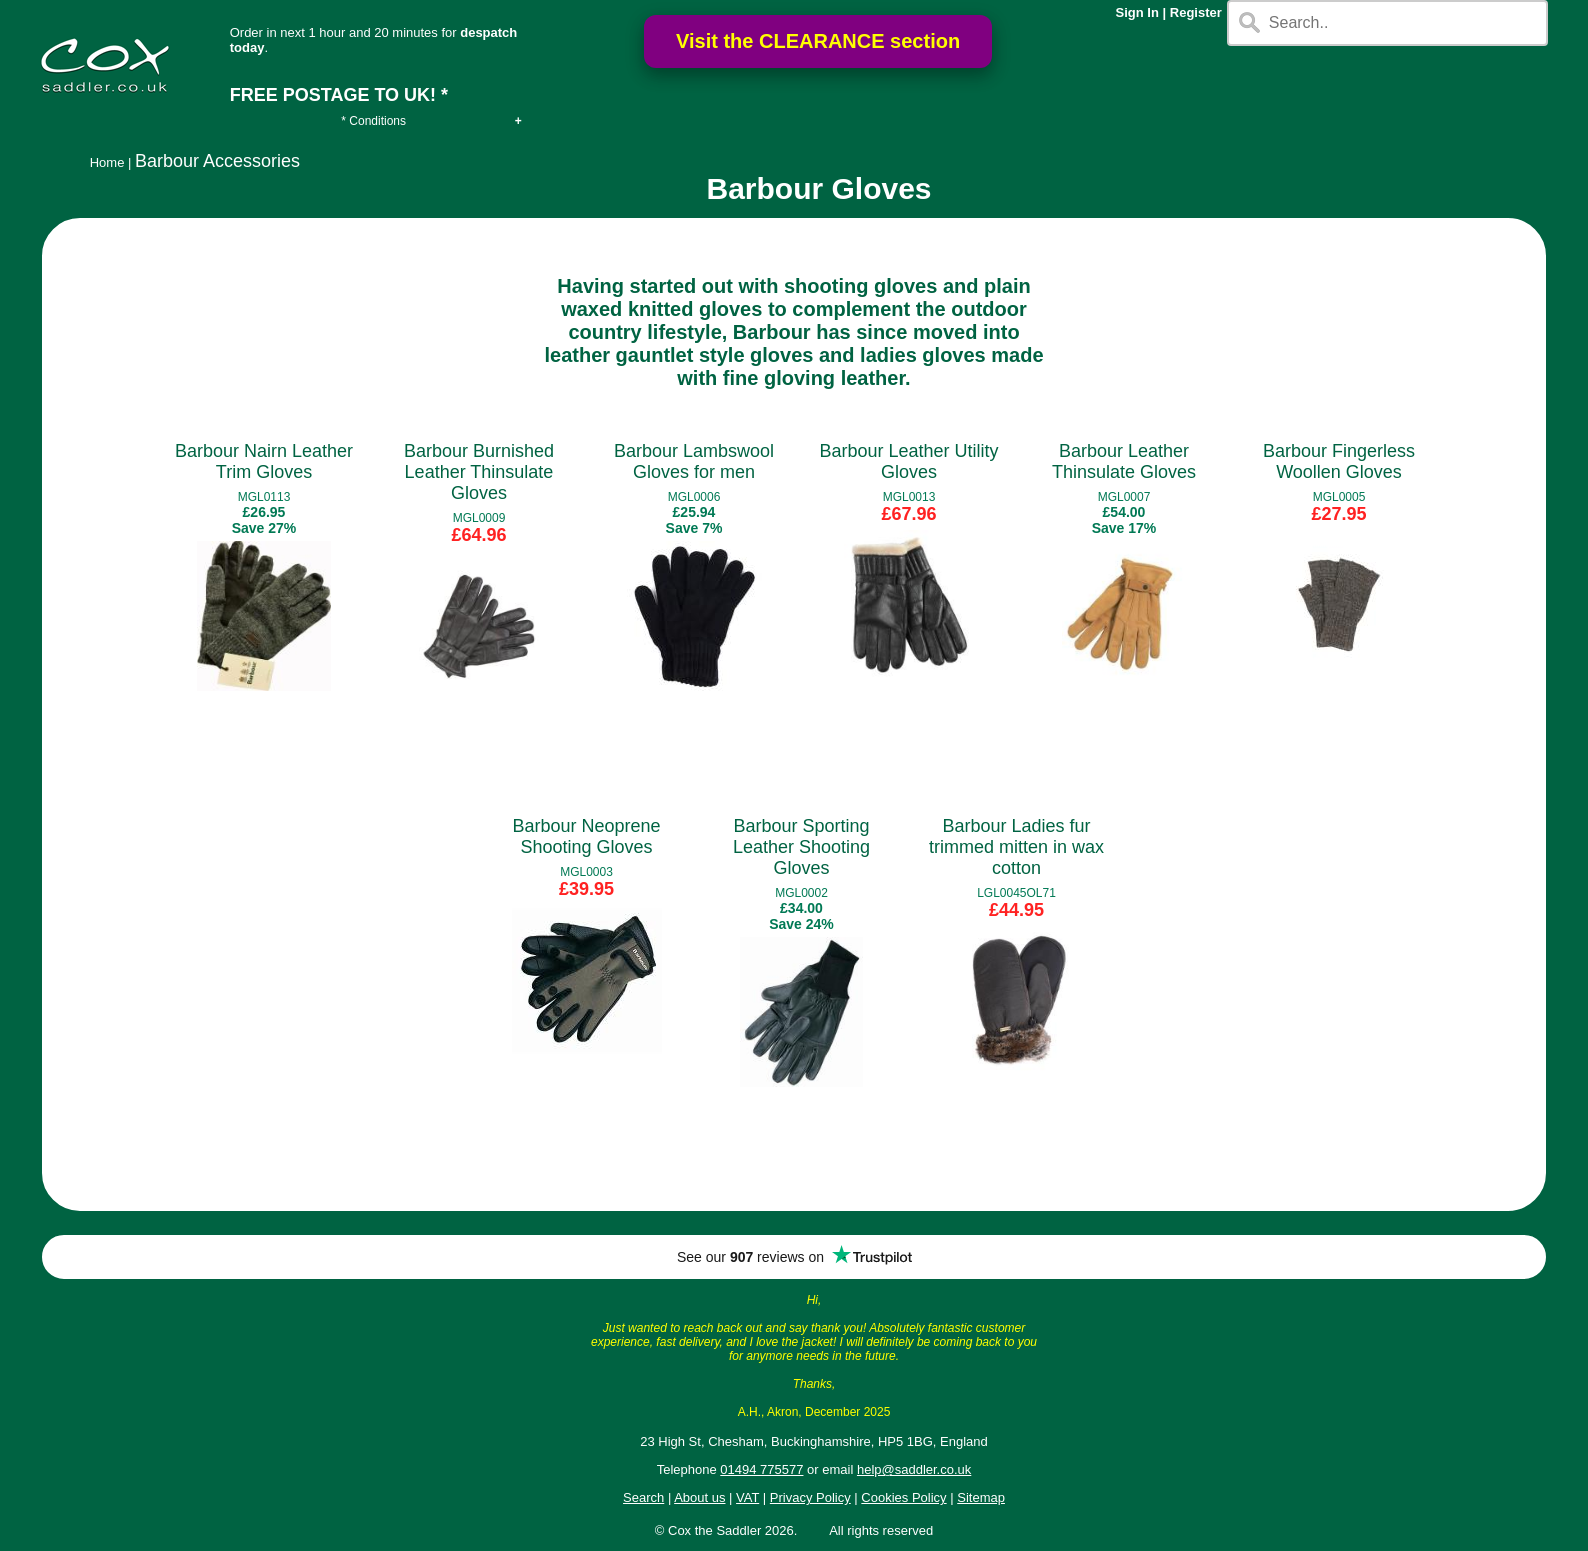 This screenshot has height=1551, width=1588. Describe the element at coordinates (1137, 12) in the screenshot. I see `Sign In` at that location.